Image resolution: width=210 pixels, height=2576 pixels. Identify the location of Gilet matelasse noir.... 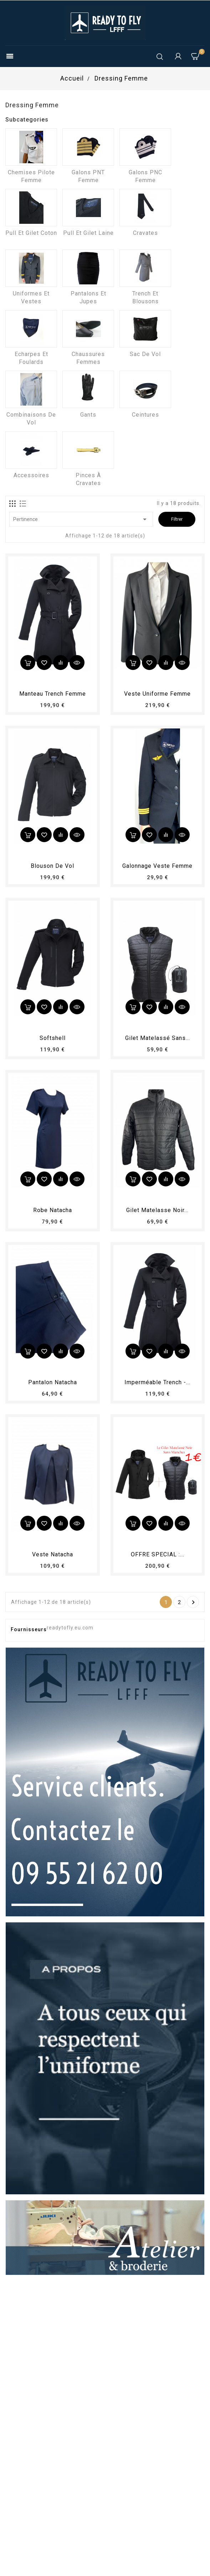
(157, 1210).